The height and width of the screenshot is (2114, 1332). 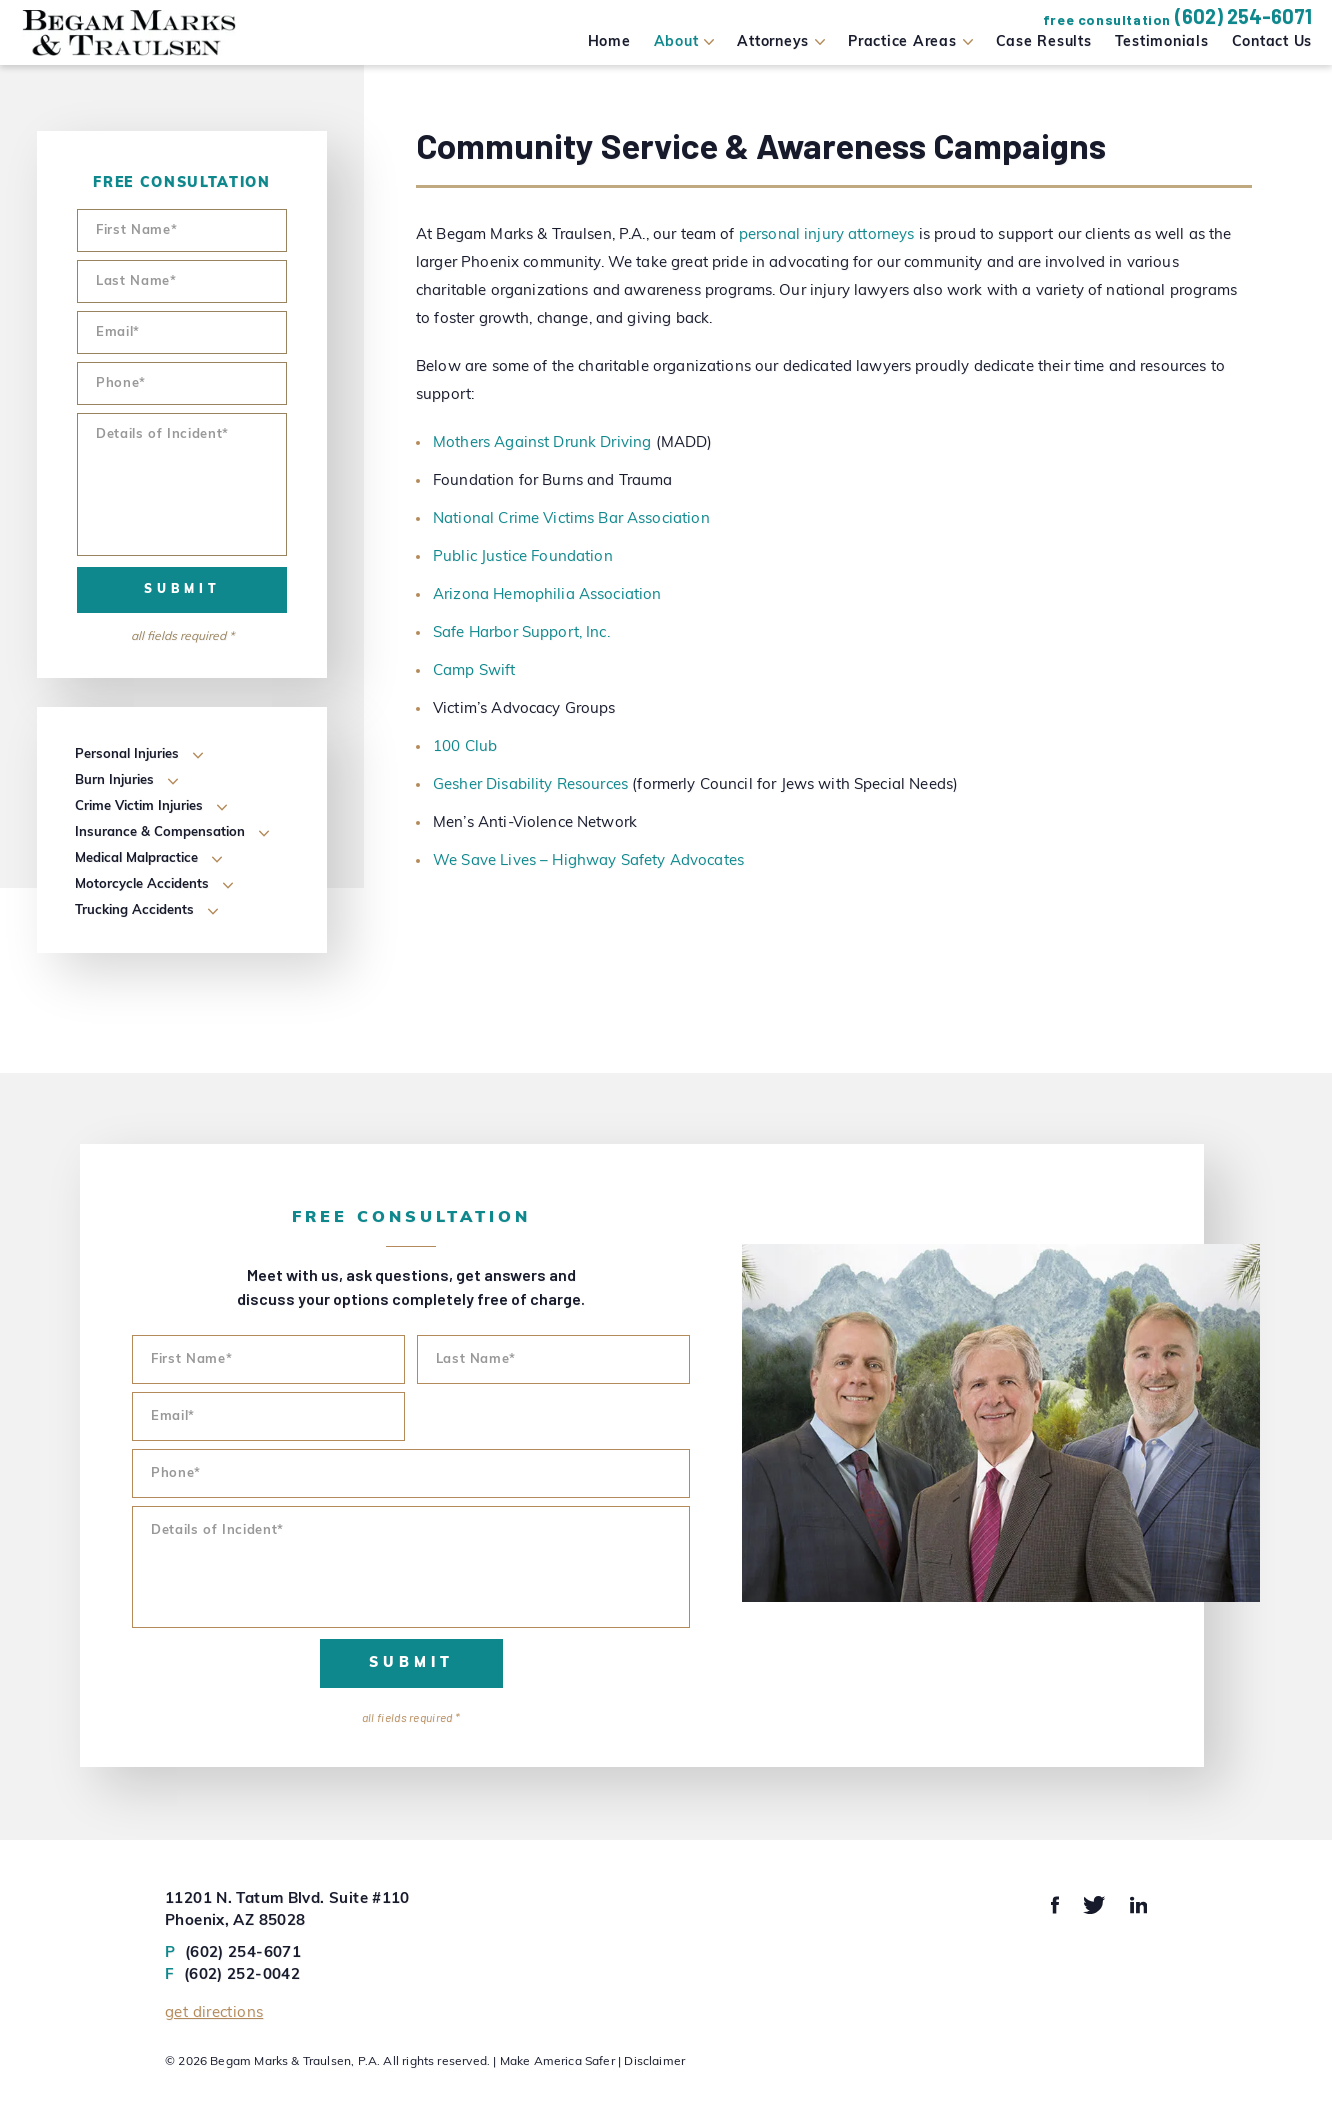 What do you see at coordinates (609, 42) in the screenshot?
I see `Home` at bounding box center [609, 42].